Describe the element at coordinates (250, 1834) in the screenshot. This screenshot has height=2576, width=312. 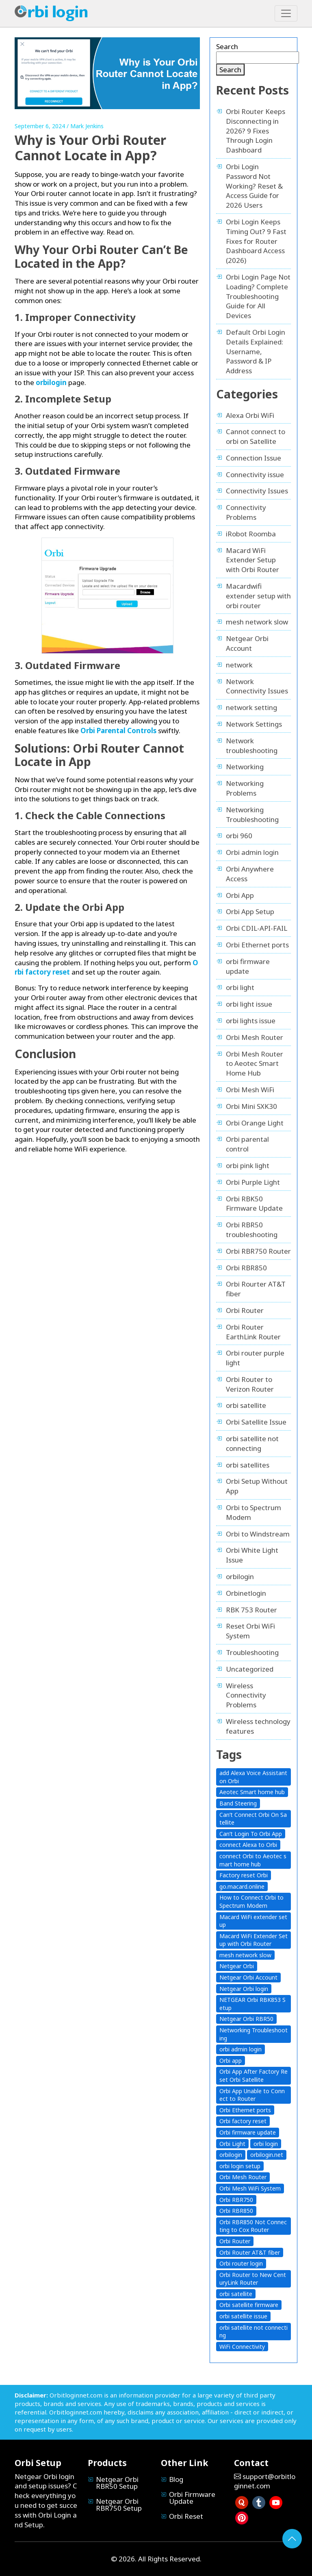
I see `Can’t Login To Orbi App [Can’t Login To Orbi App (1 item)]` at that location.